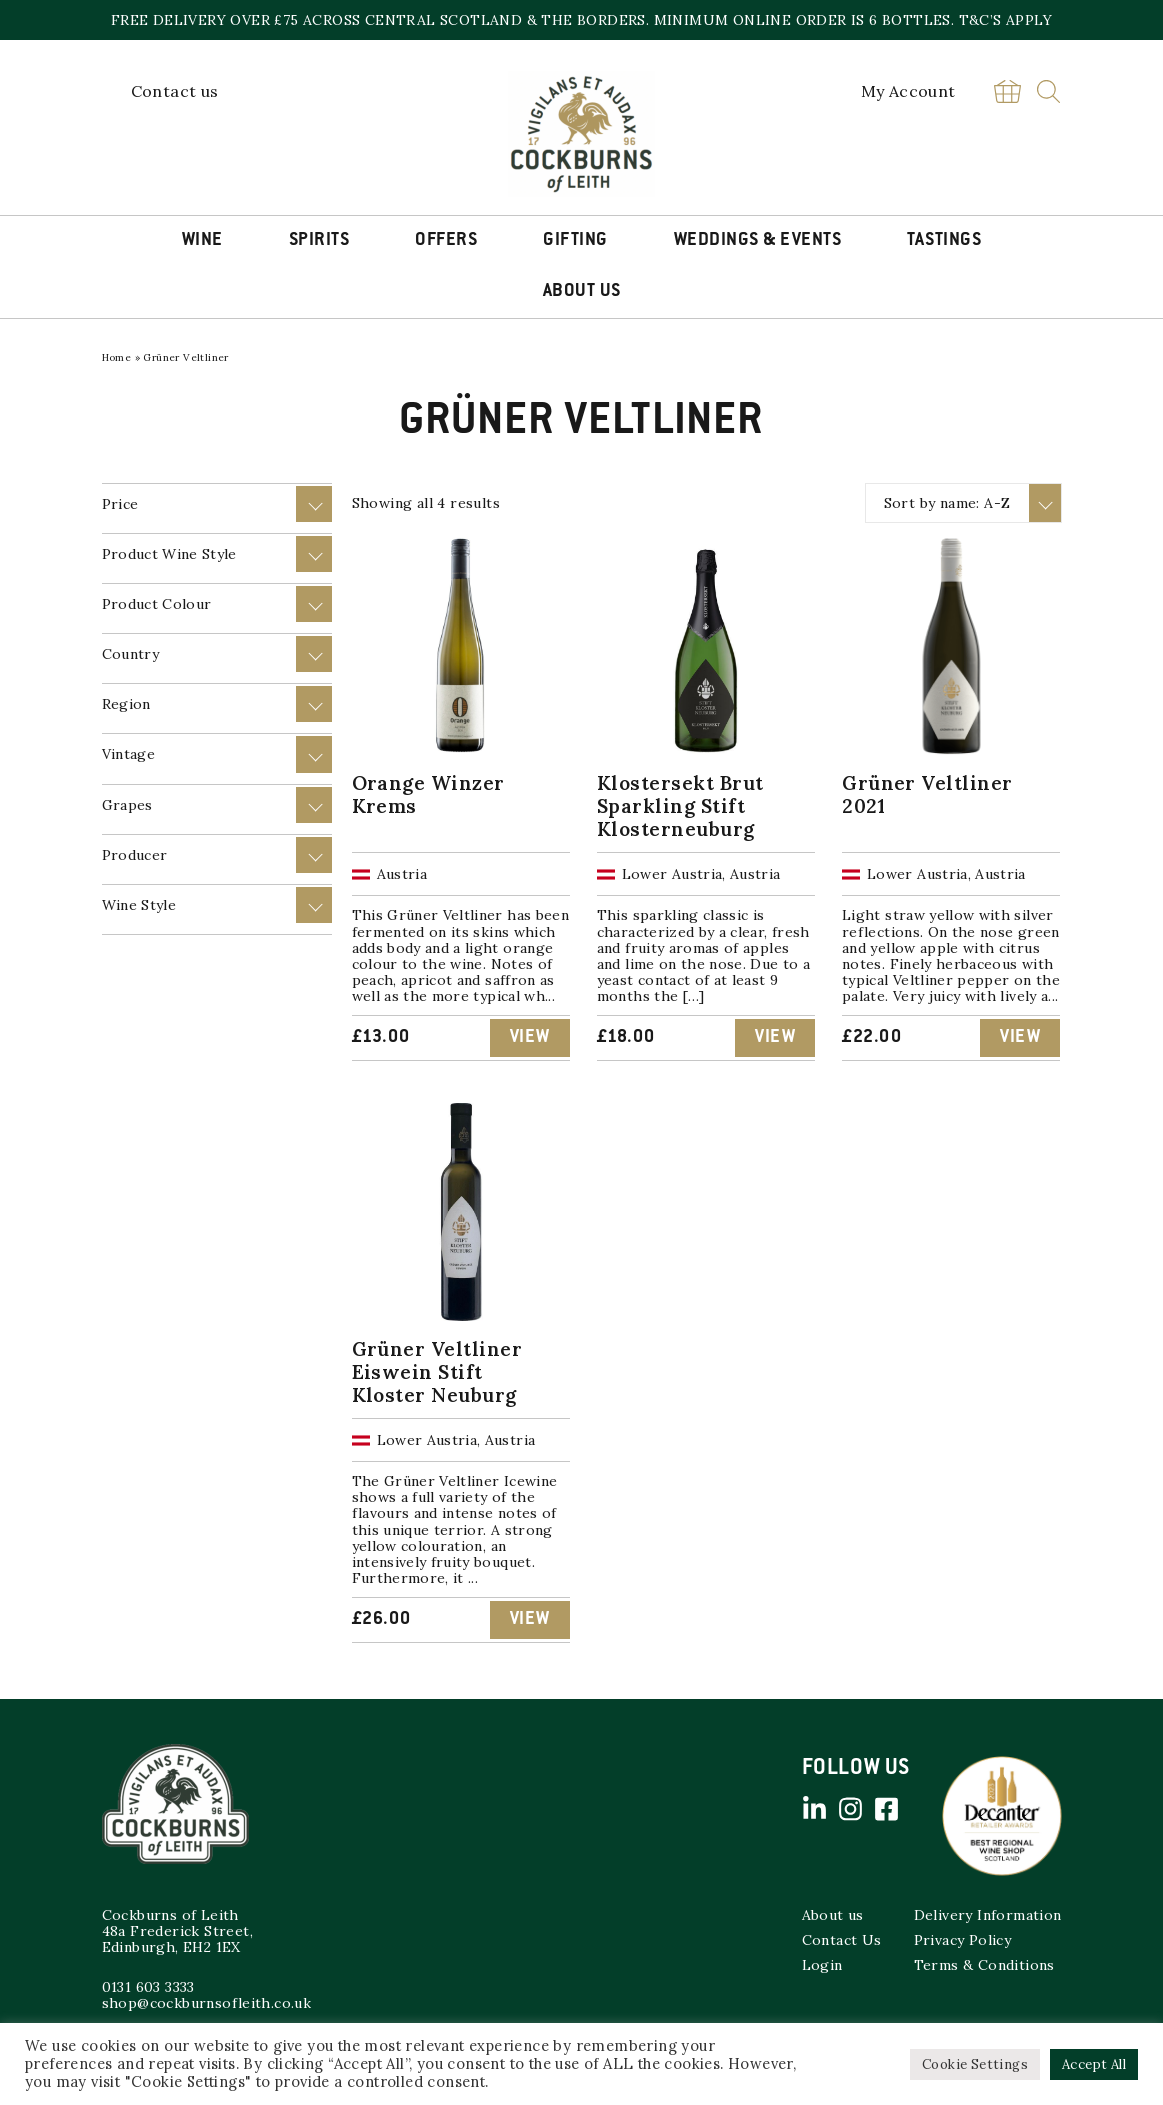 The width and height of the screenshot is (1163, 2105). I want to click on Search, so click(1048, 91).